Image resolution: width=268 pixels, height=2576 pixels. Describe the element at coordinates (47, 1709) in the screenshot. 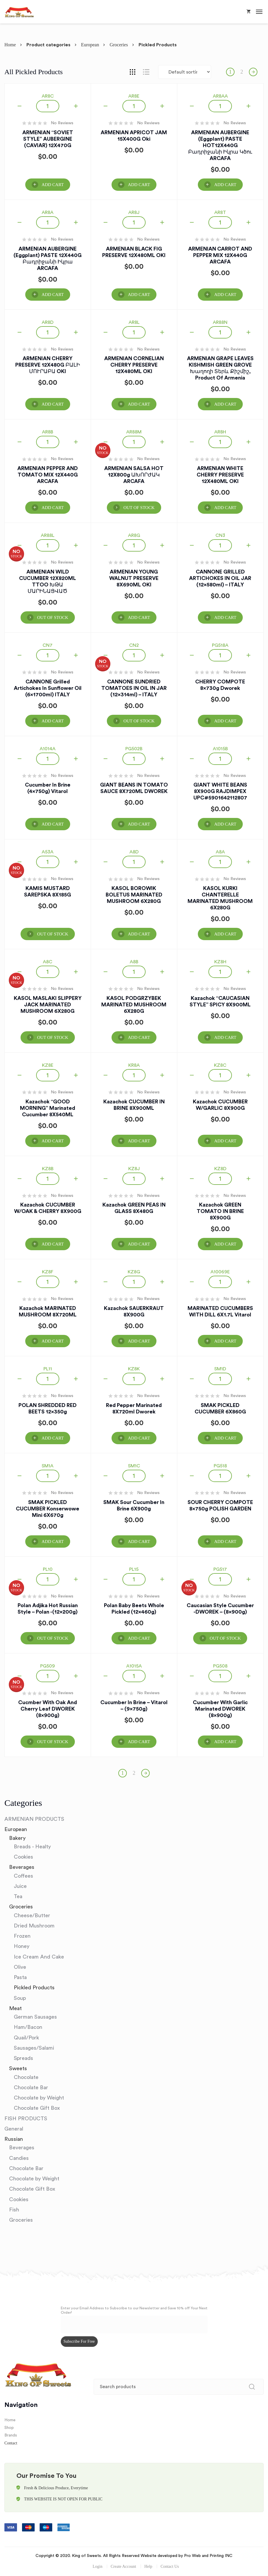

I see `Cucmber with Oak and Cherry Leaf DWOREK (8x900g)` at that location.